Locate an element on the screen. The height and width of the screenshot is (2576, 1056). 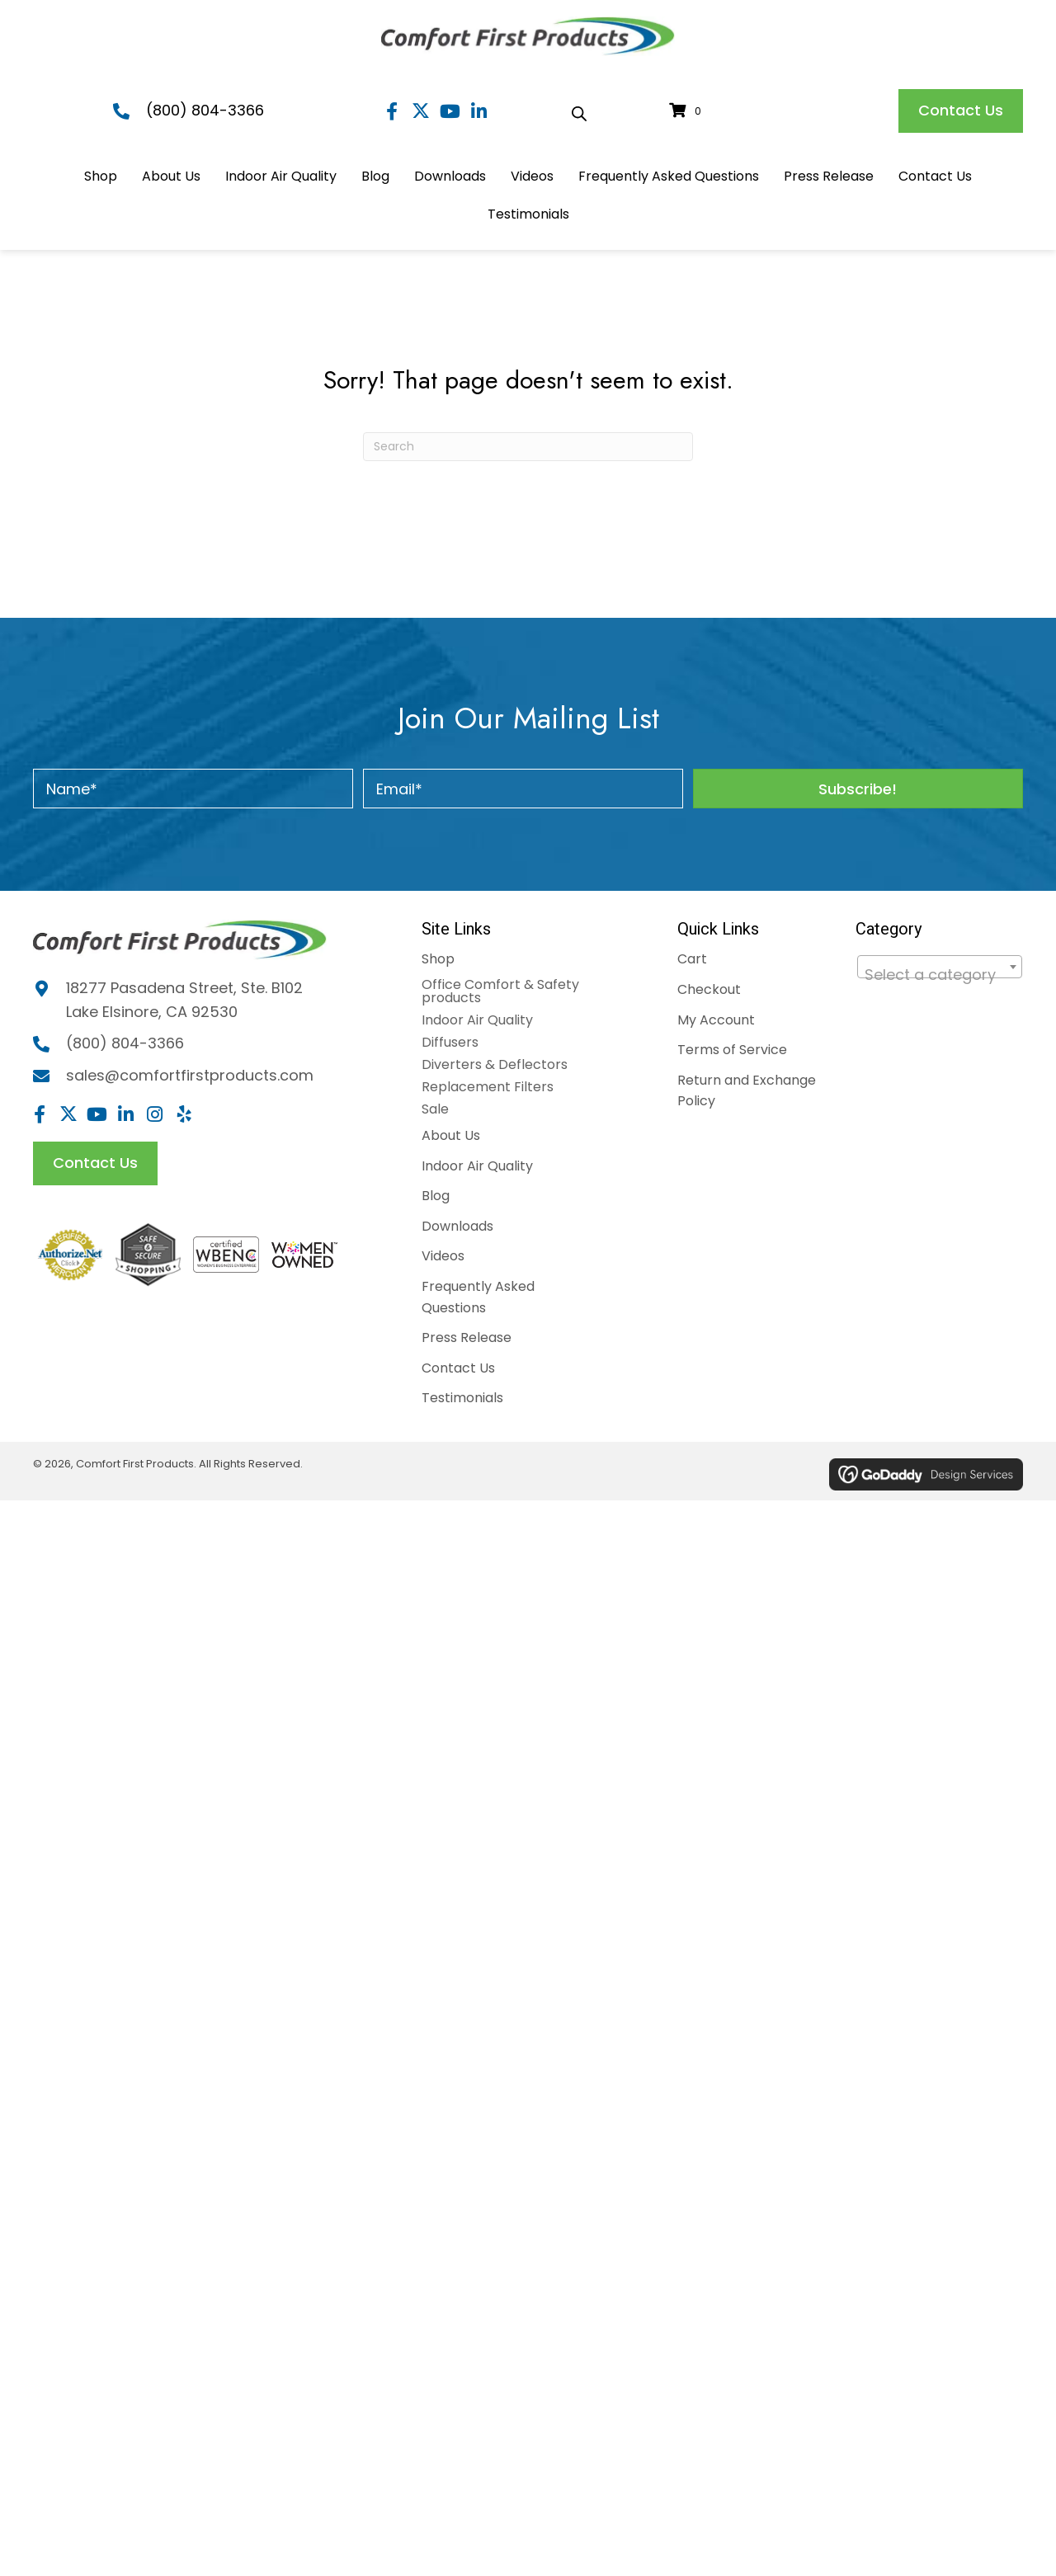
Diverters & Deflectors is located at coordinates (495, 1064).